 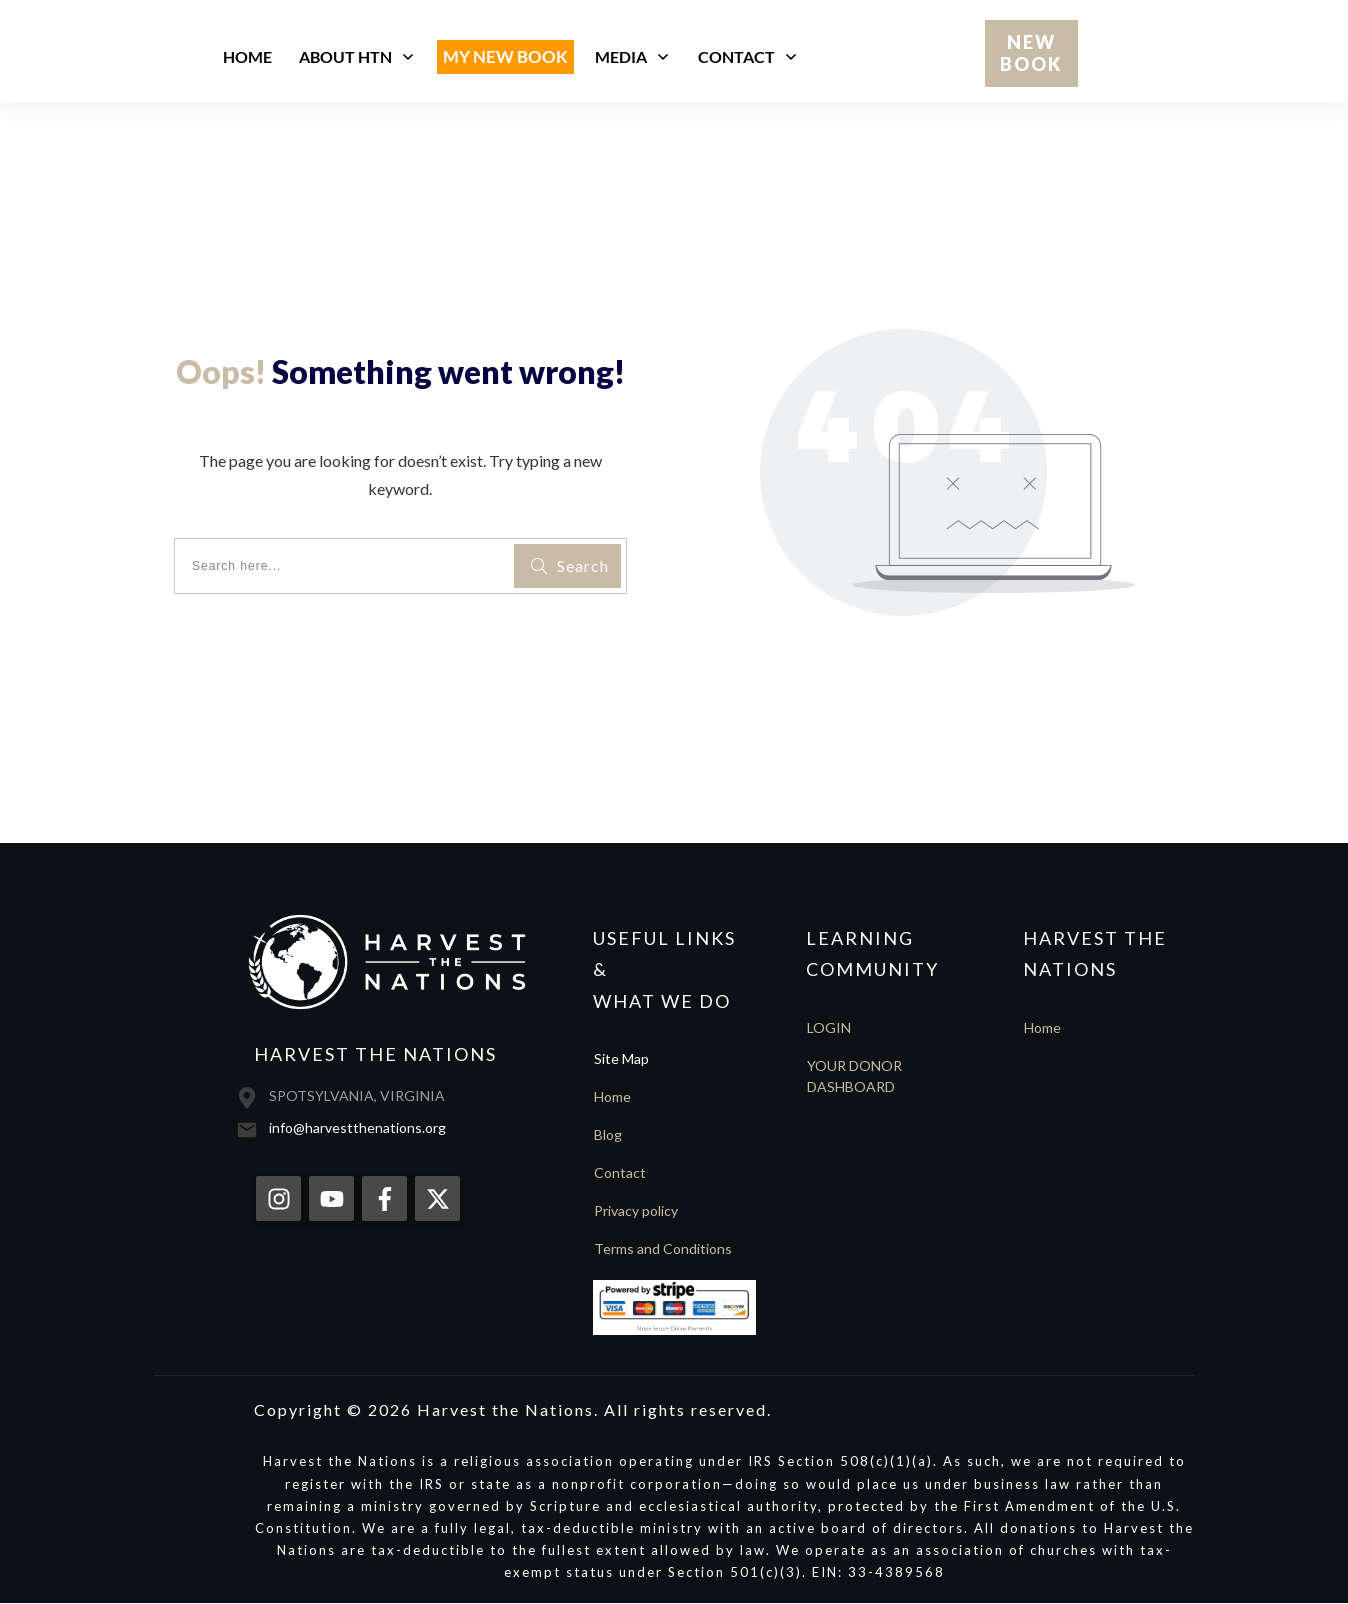 I want to click on Blog, so click(x=608, y=1134).